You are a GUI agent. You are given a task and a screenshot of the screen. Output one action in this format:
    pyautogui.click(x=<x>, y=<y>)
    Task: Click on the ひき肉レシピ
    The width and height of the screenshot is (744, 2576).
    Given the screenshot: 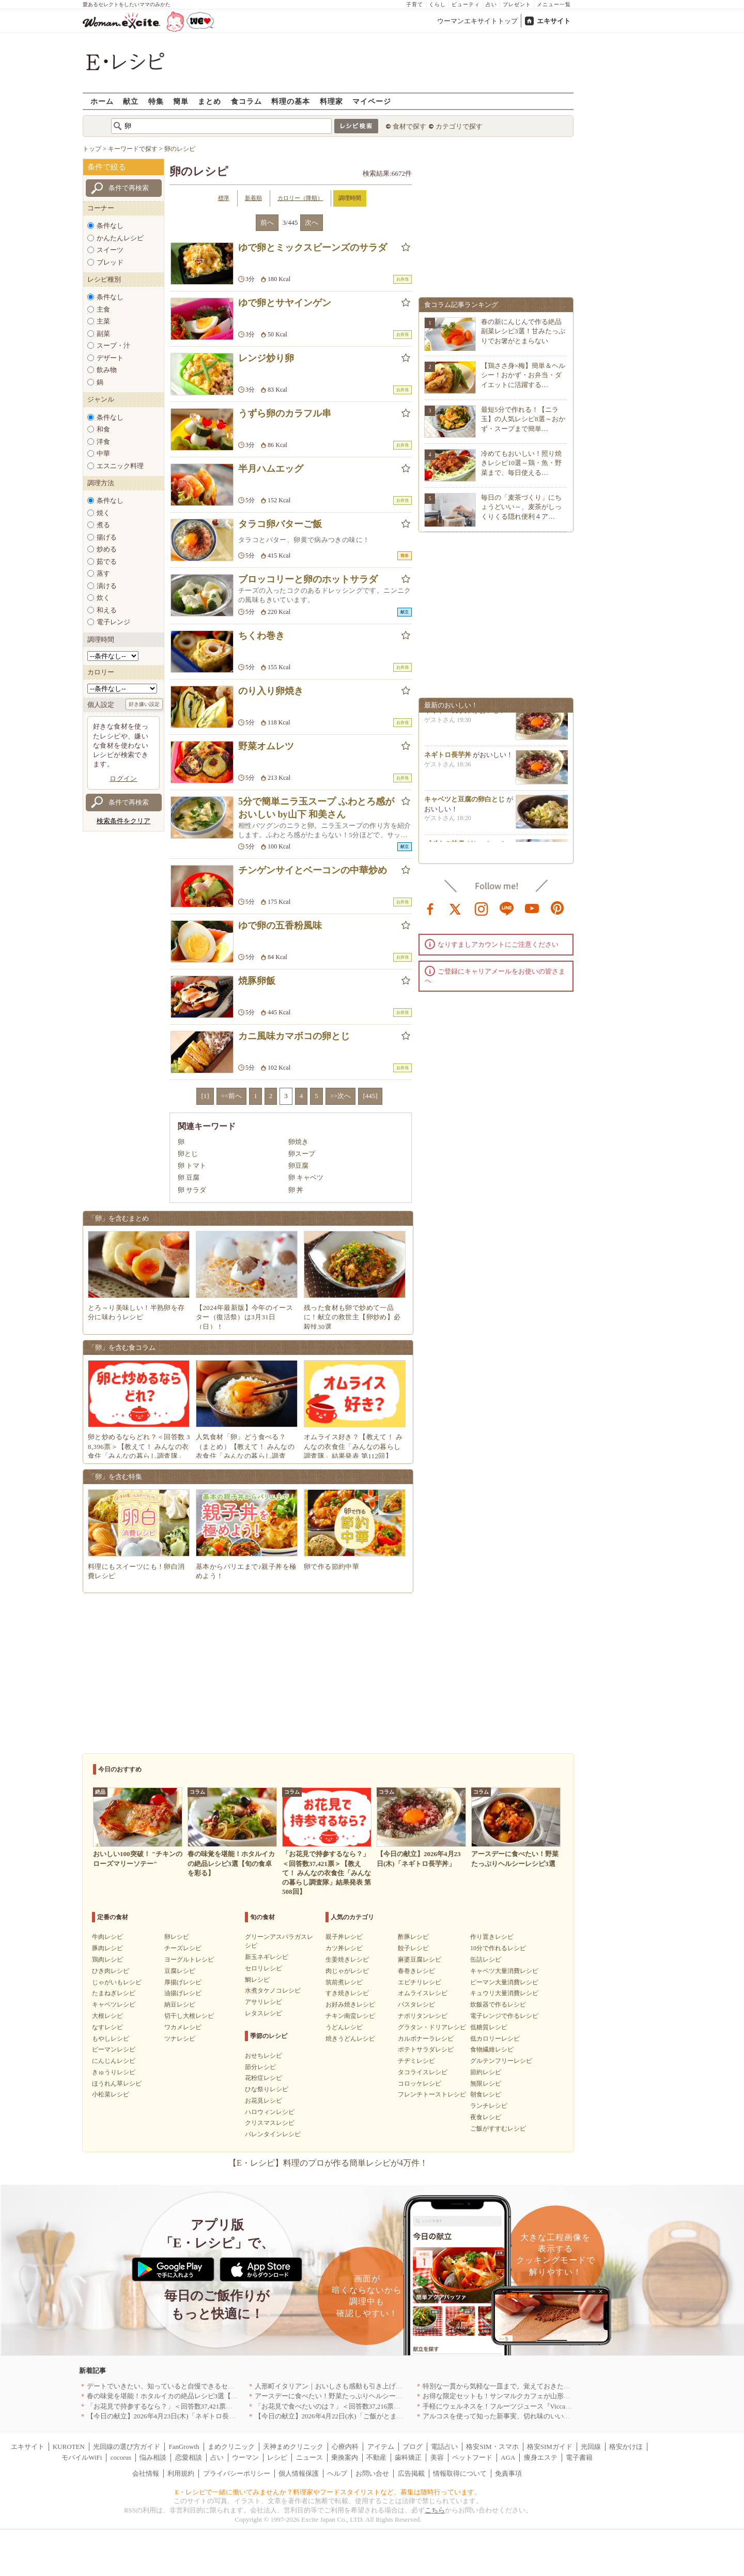 What is the action you would take?
    pyautogui.click(x=110, y=1971)
    